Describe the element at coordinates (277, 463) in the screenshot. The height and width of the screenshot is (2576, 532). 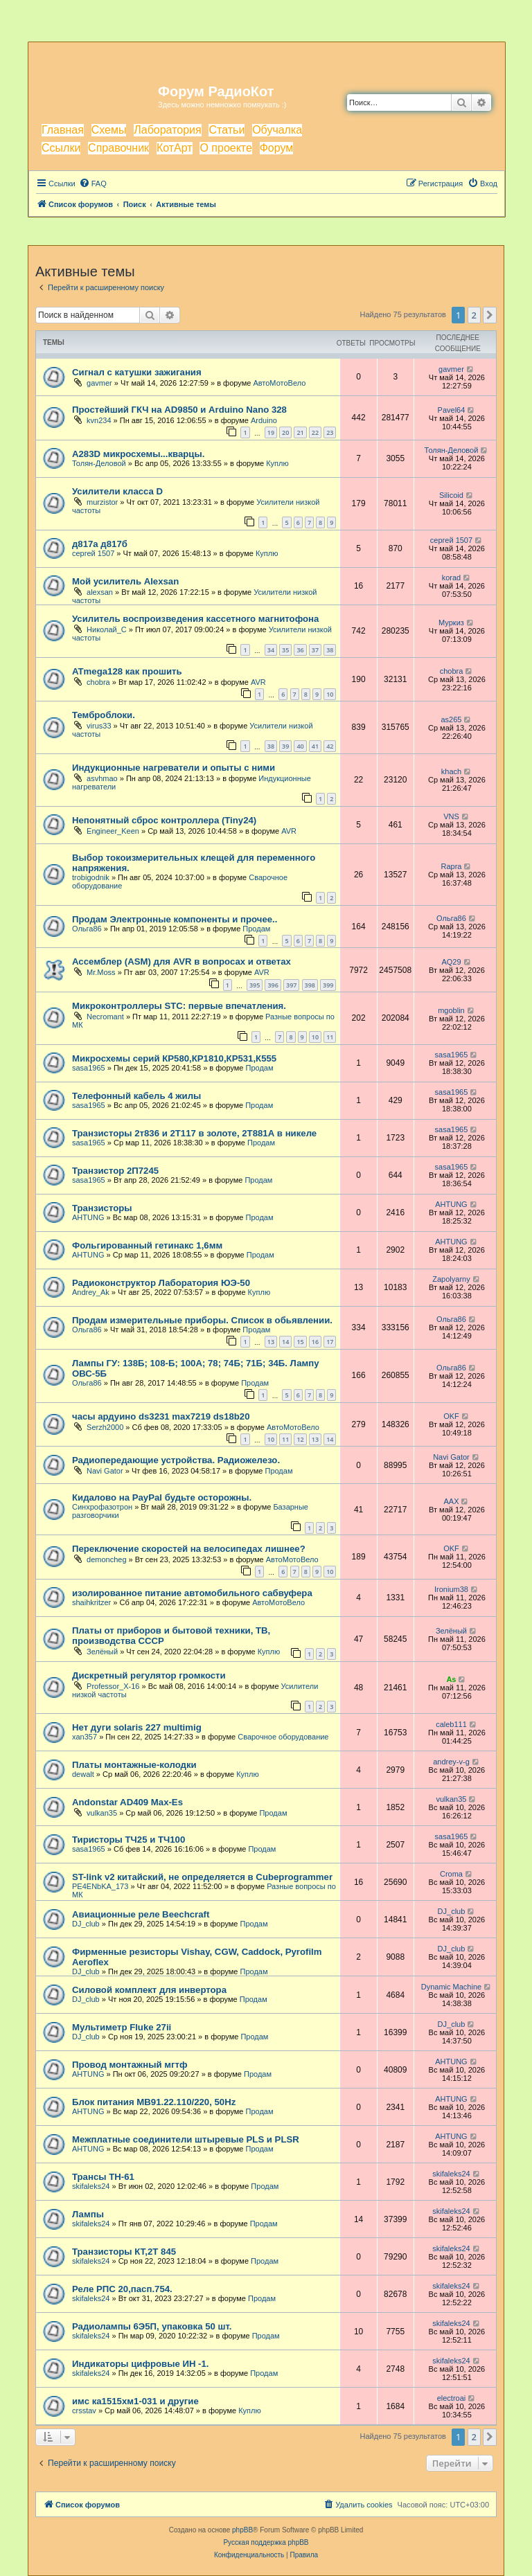
I see `Куплю` at that location.